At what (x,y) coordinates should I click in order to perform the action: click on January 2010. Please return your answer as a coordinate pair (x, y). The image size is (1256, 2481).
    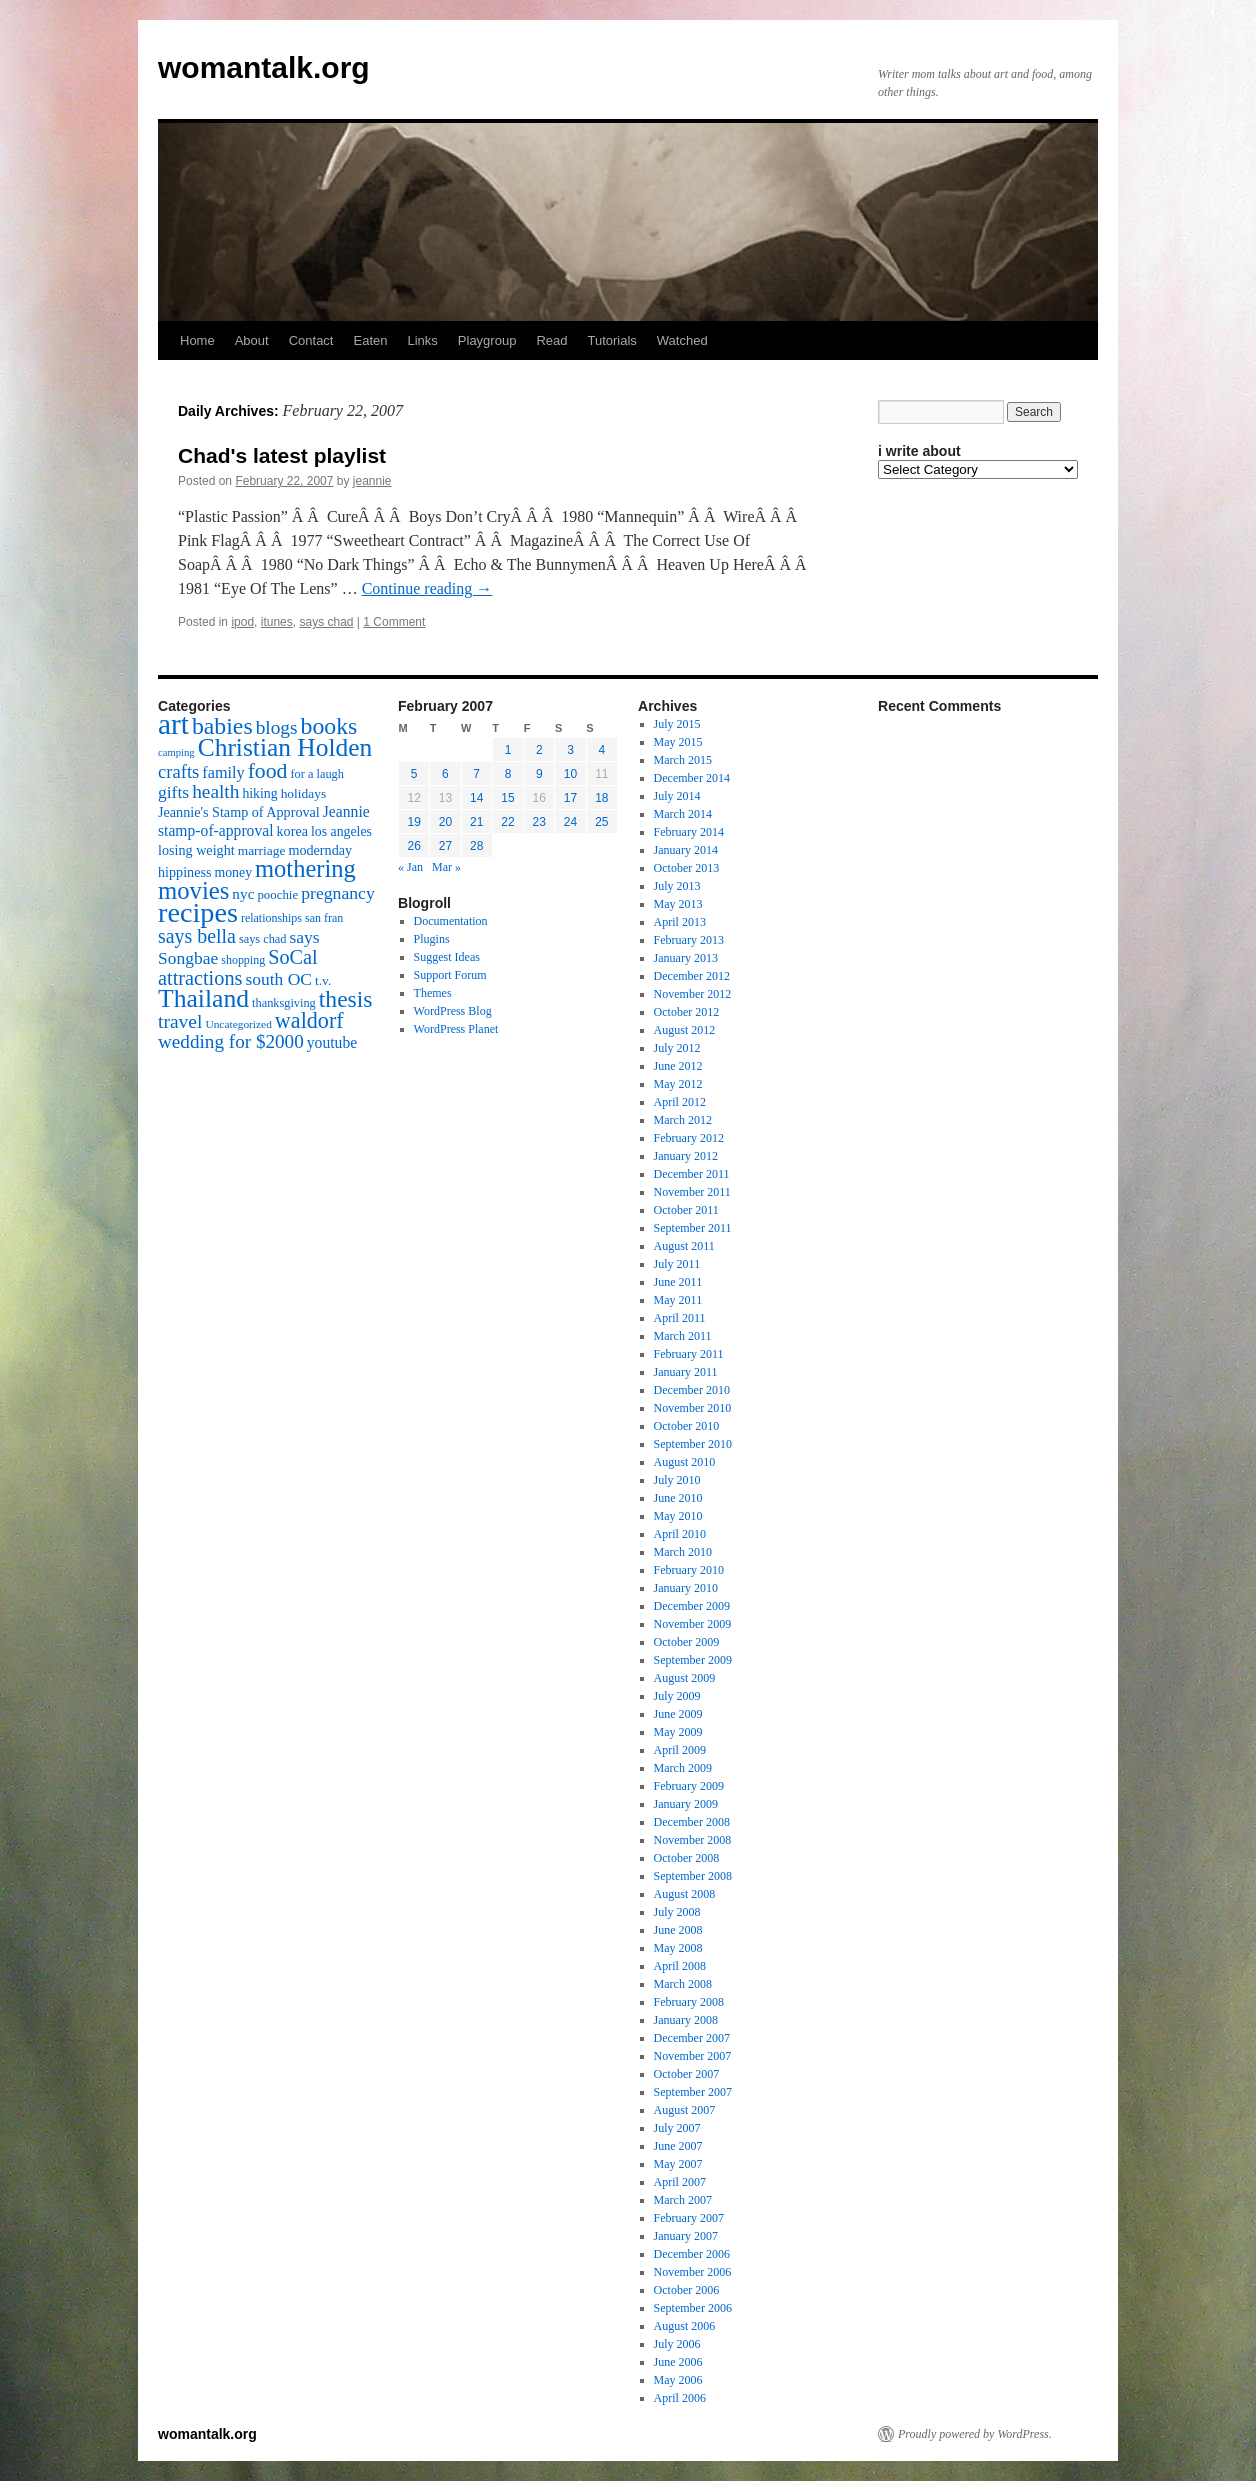
    Looking at the image, I should click on (686, 1588).